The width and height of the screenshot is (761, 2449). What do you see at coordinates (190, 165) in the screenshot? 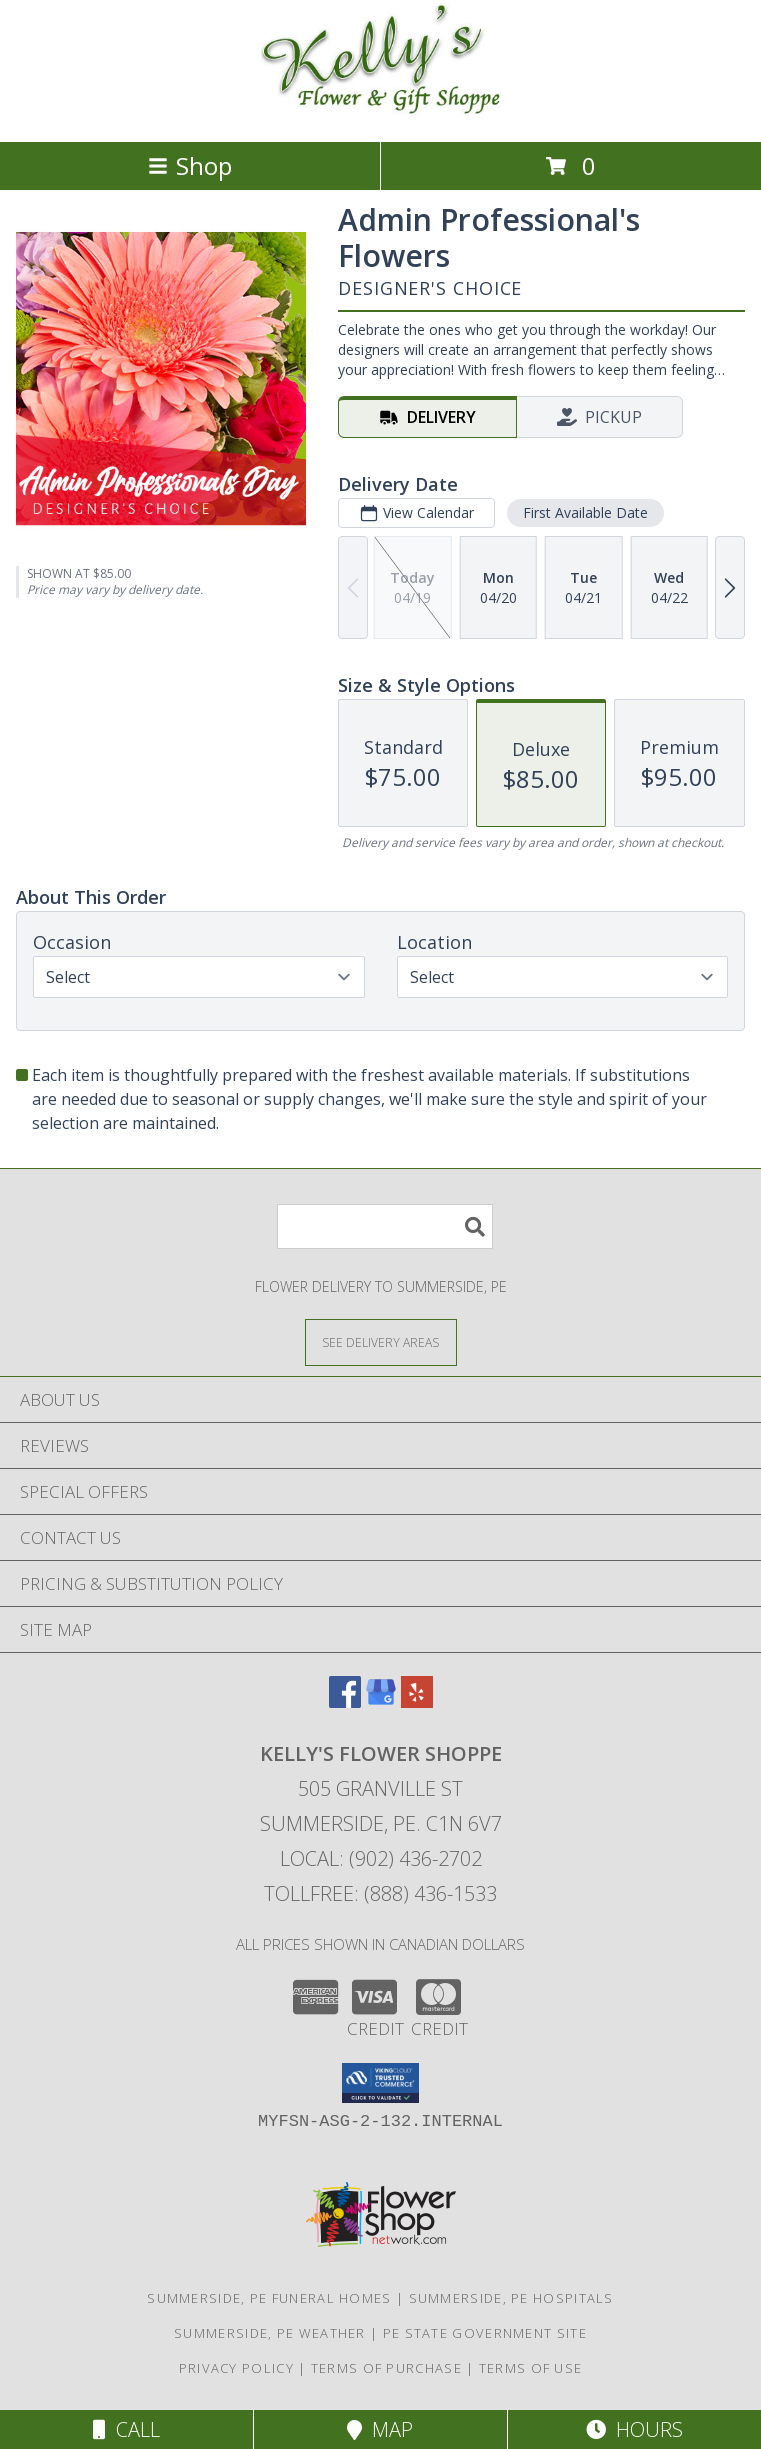
I see `Shop` at bounding box center [190, 165].